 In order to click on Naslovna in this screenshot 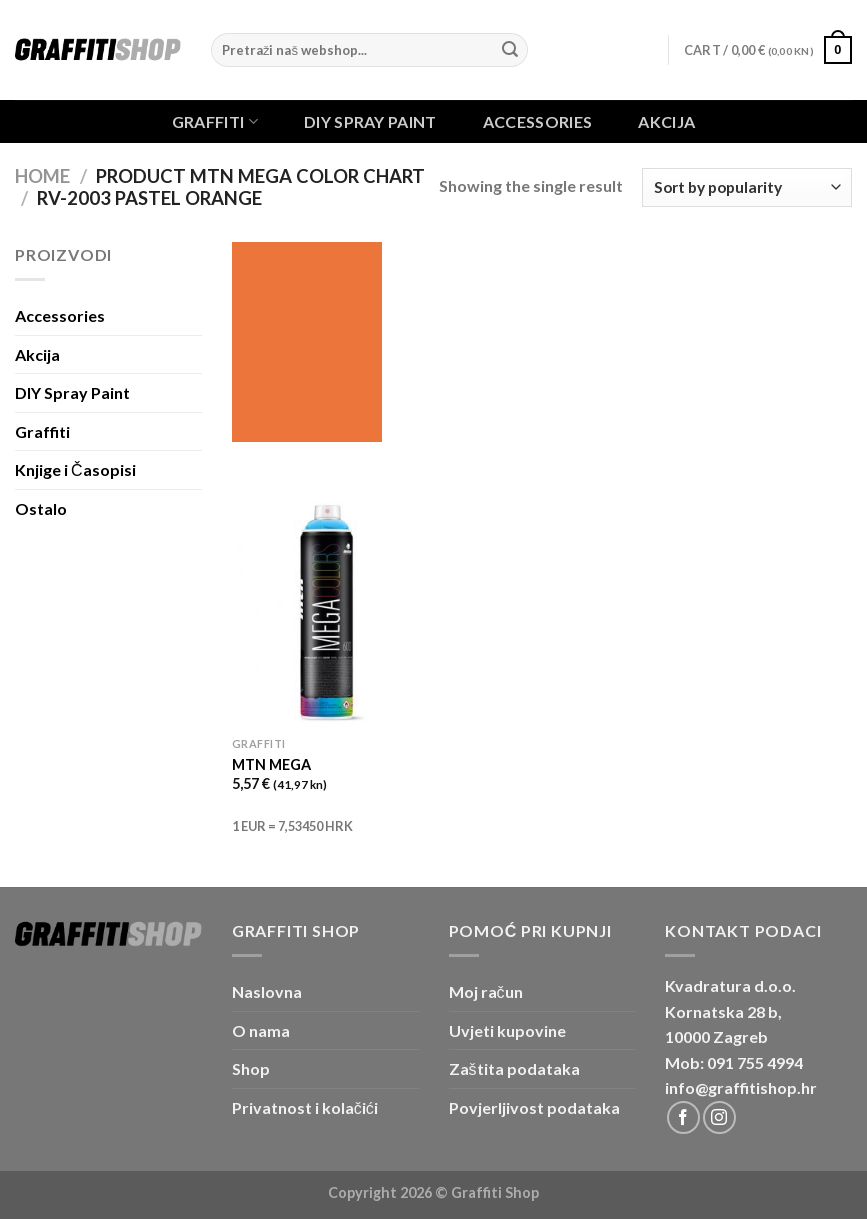, I will do `click(267, 991)`.